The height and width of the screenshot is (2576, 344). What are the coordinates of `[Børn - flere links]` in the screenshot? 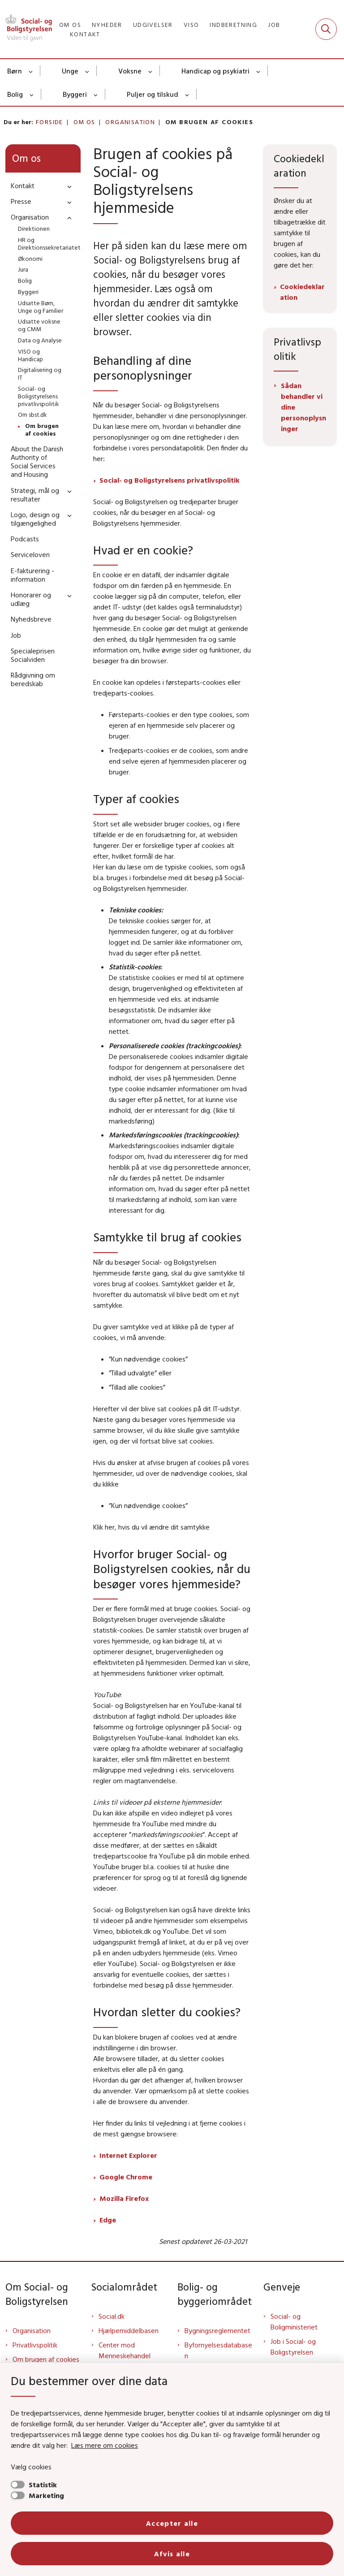 It's located at (31, 70).